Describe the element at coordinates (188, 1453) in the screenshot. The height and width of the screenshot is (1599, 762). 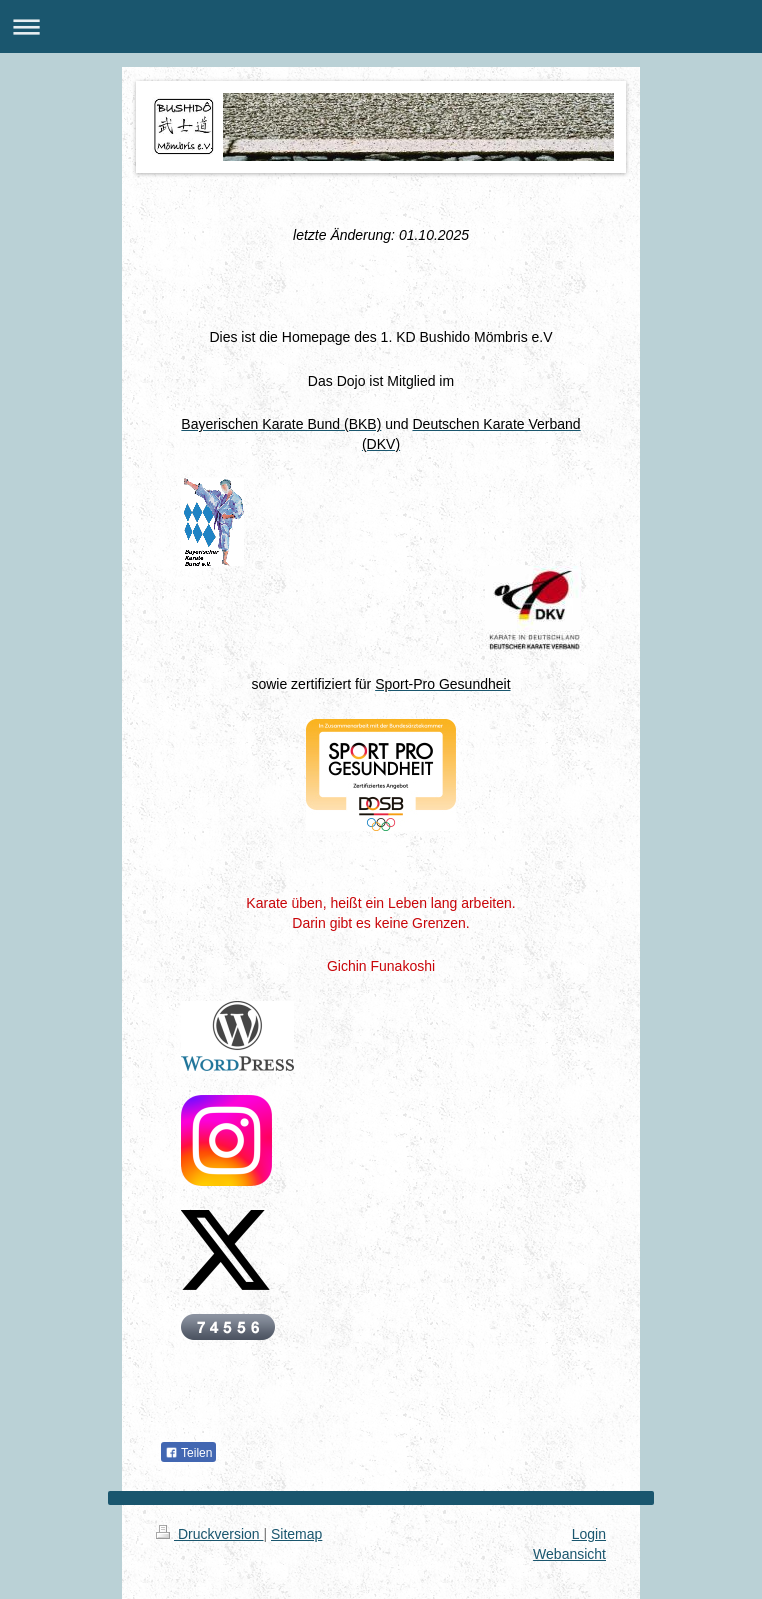
I see `Teilen` at that location.